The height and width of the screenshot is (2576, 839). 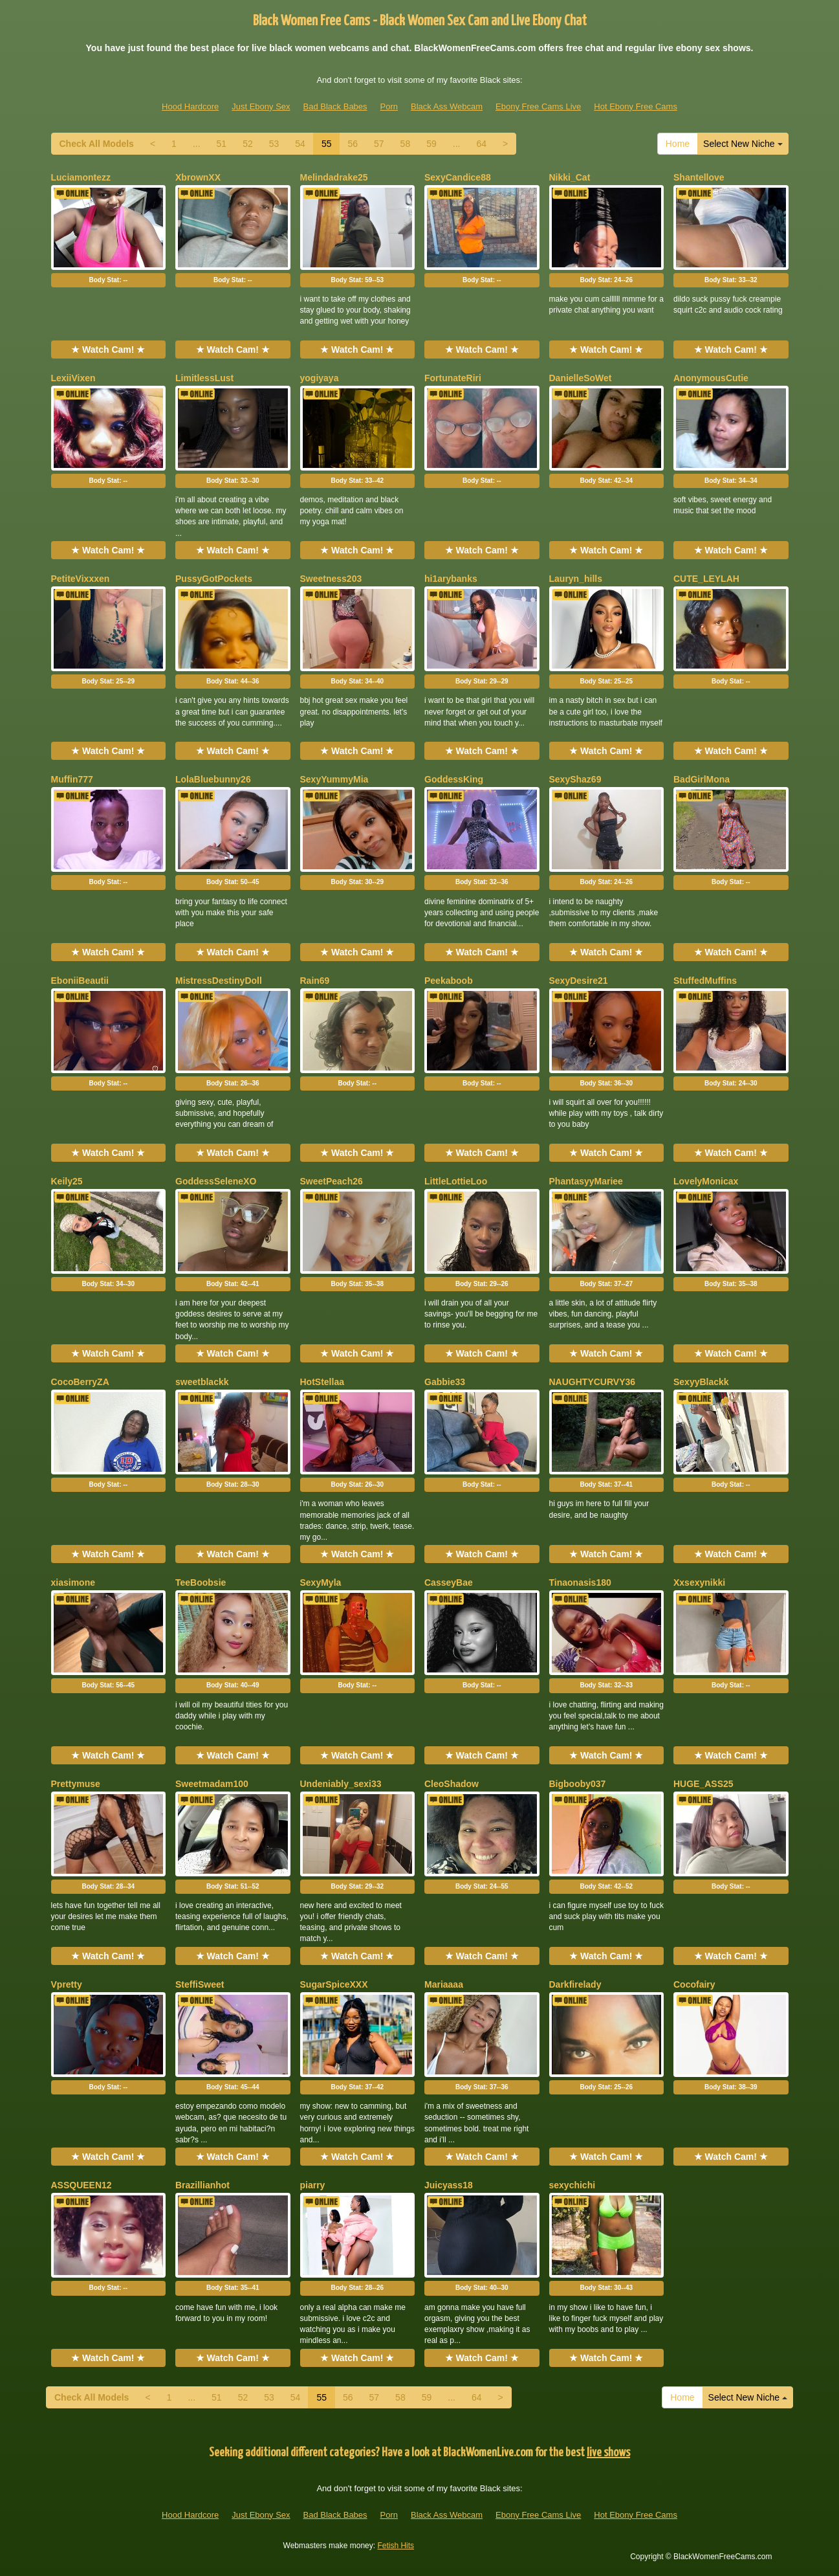 What do you see at coordinates (678, 144) in the screenshot?
I see `Home` at bounding box center [678, 144].